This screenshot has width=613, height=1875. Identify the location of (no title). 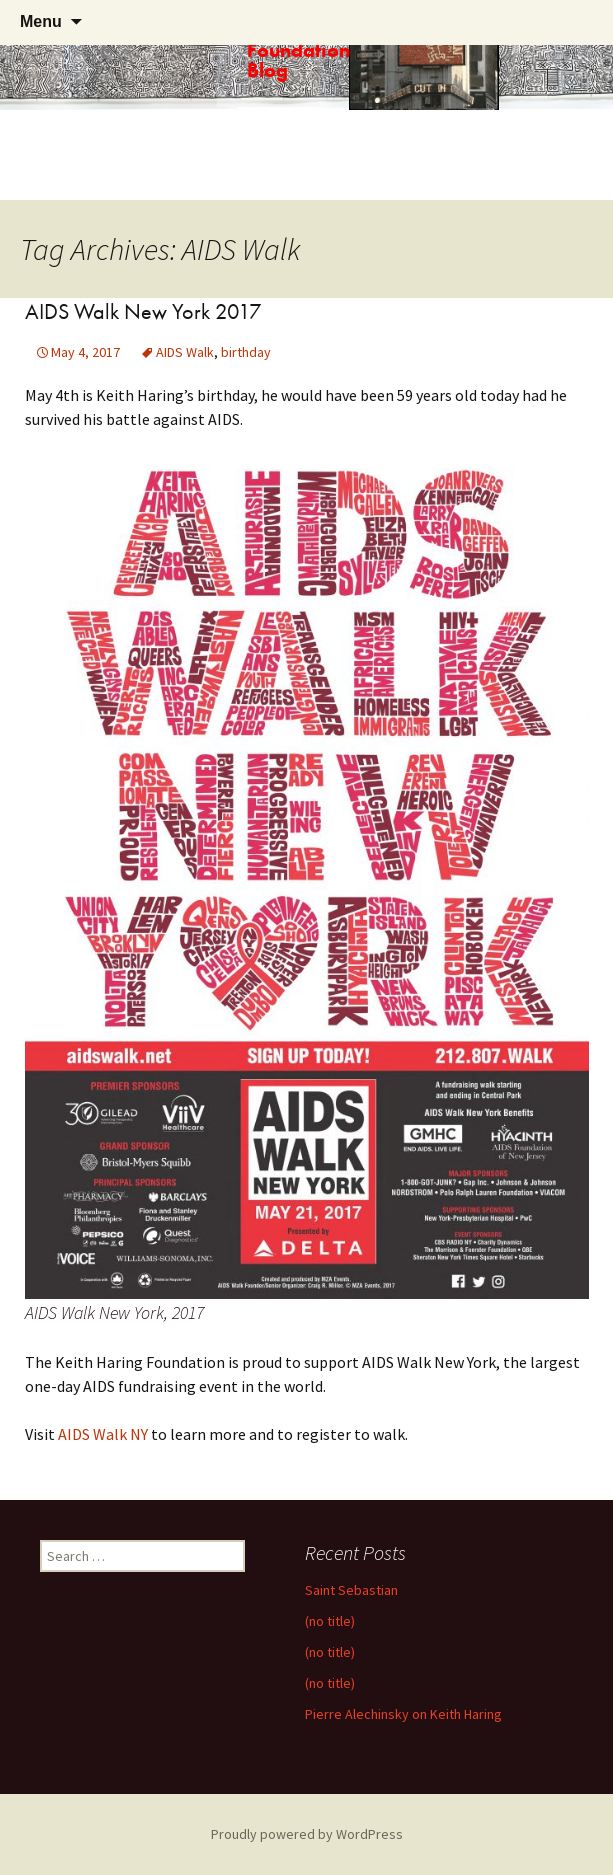
(330, 1621).